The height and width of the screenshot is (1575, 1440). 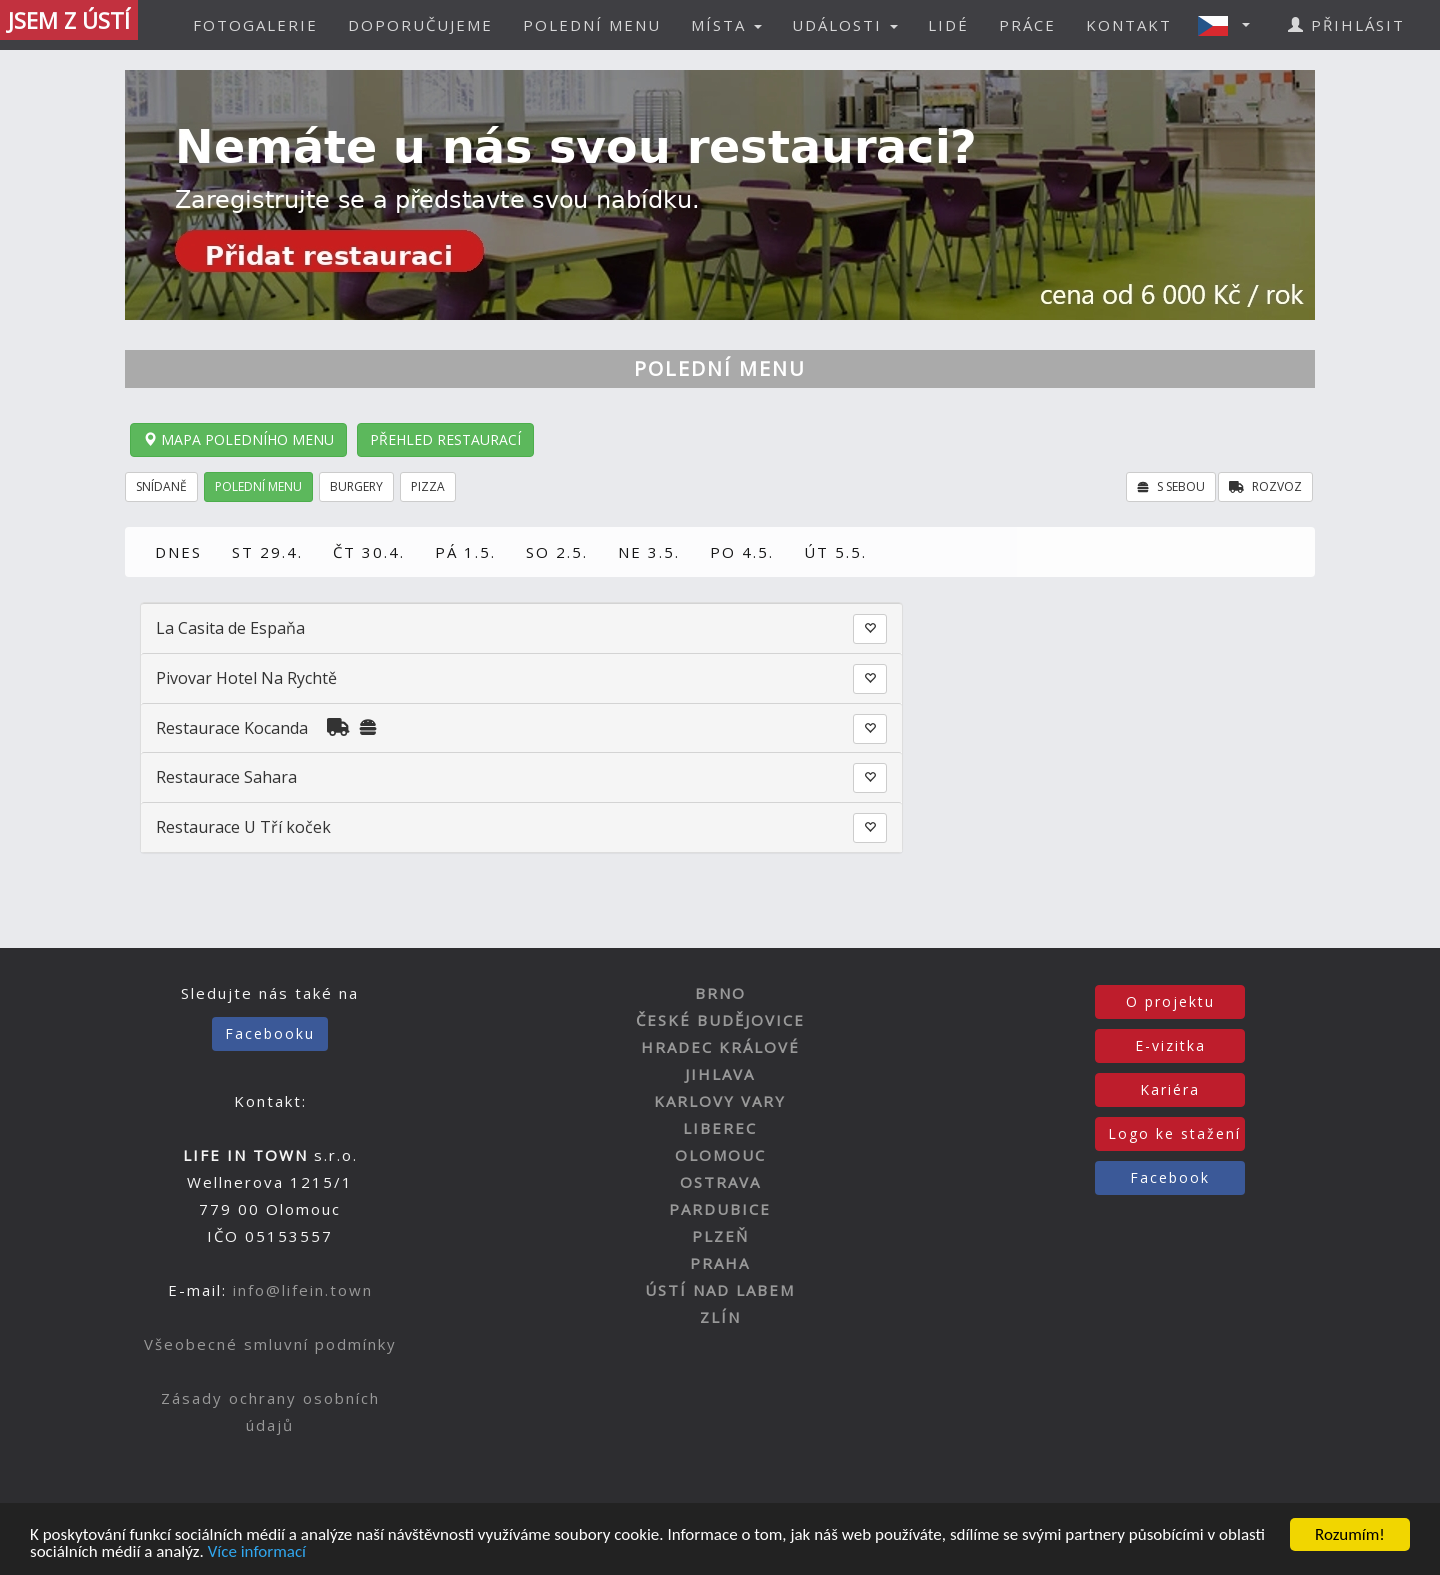 What do you see at coordinates (243, 827) in the screenshot?
I see `Restaurace U Tří koček` at bounding box center [243, 827].